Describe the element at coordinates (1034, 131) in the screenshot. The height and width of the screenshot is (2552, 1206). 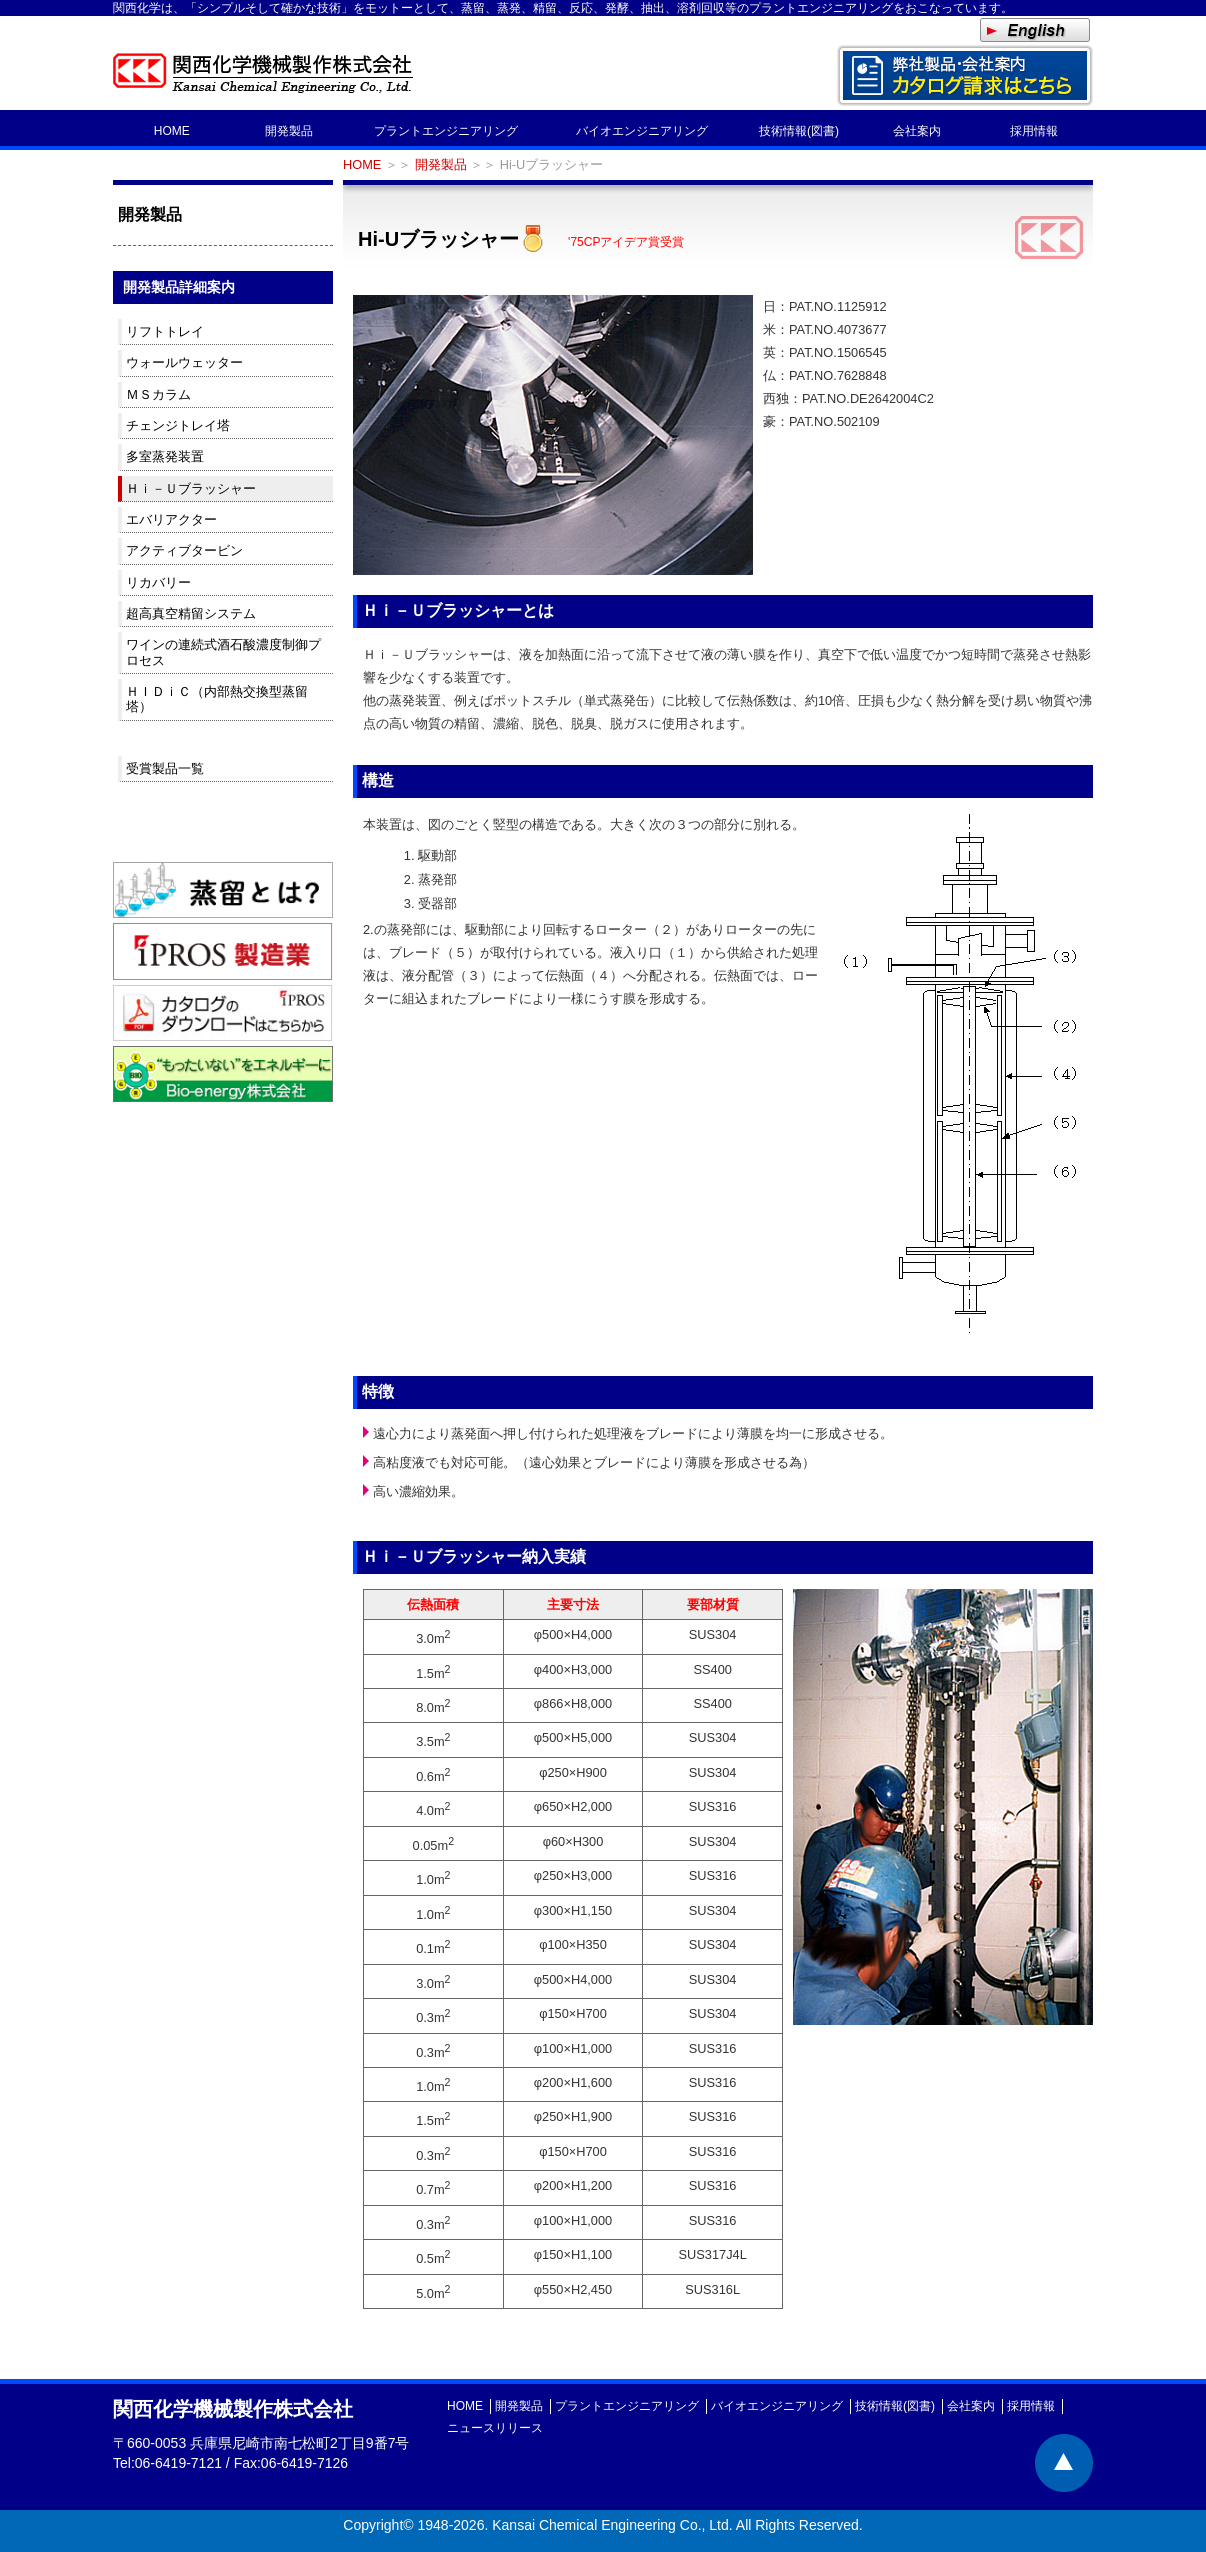
I see `採用情報` at that location.